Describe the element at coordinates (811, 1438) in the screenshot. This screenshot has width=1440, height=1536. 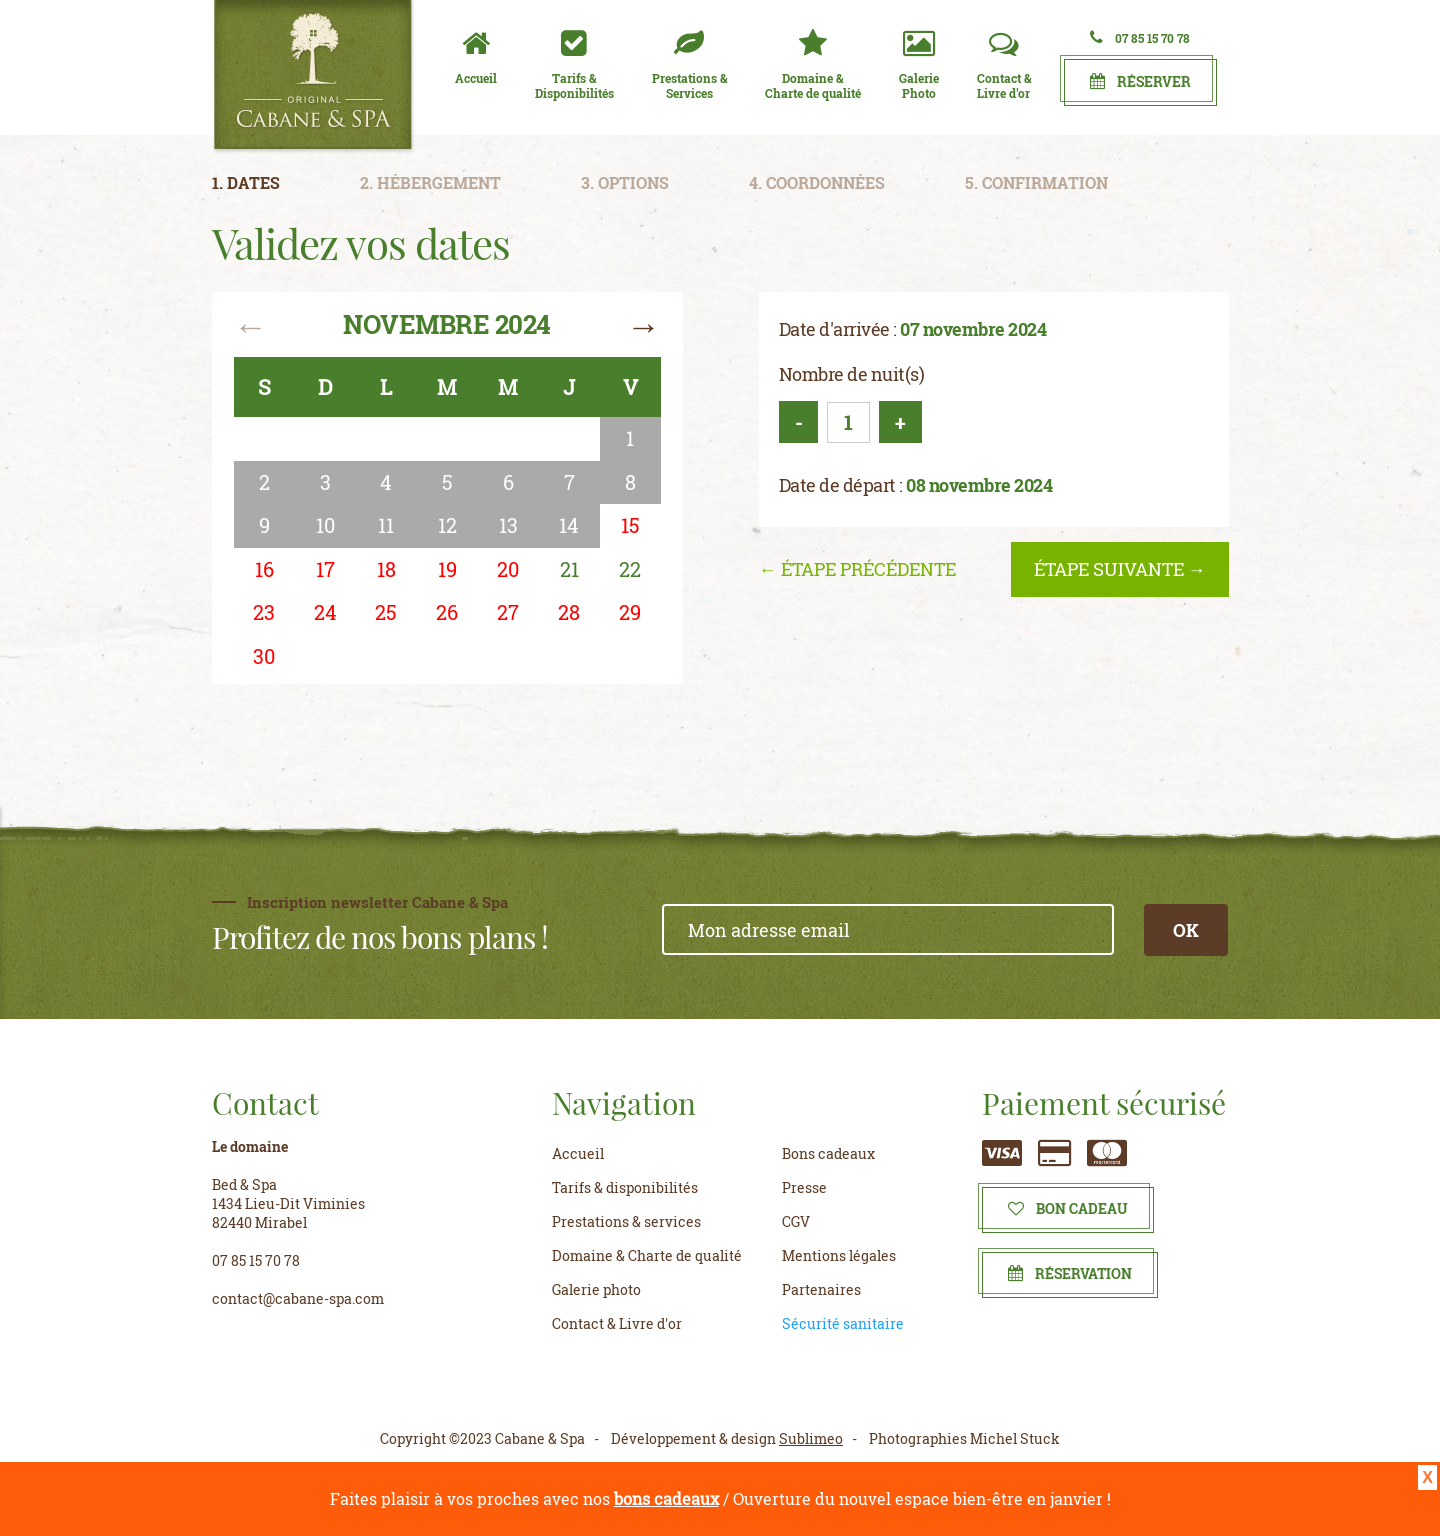
I see `Sublimeo` at that location.